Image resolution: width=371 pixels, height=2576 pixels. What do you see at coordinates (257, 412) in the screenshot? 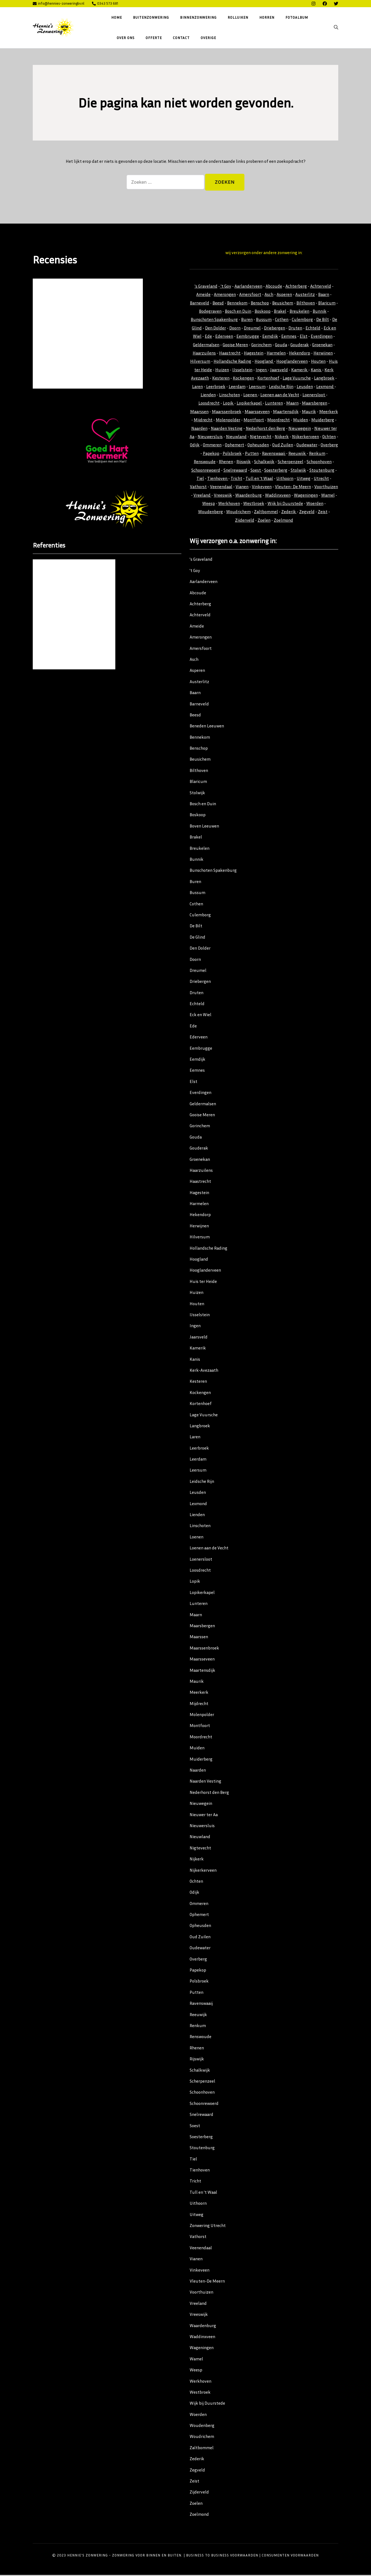
I see `Maarsseveen` at bounding box center [257, 412].